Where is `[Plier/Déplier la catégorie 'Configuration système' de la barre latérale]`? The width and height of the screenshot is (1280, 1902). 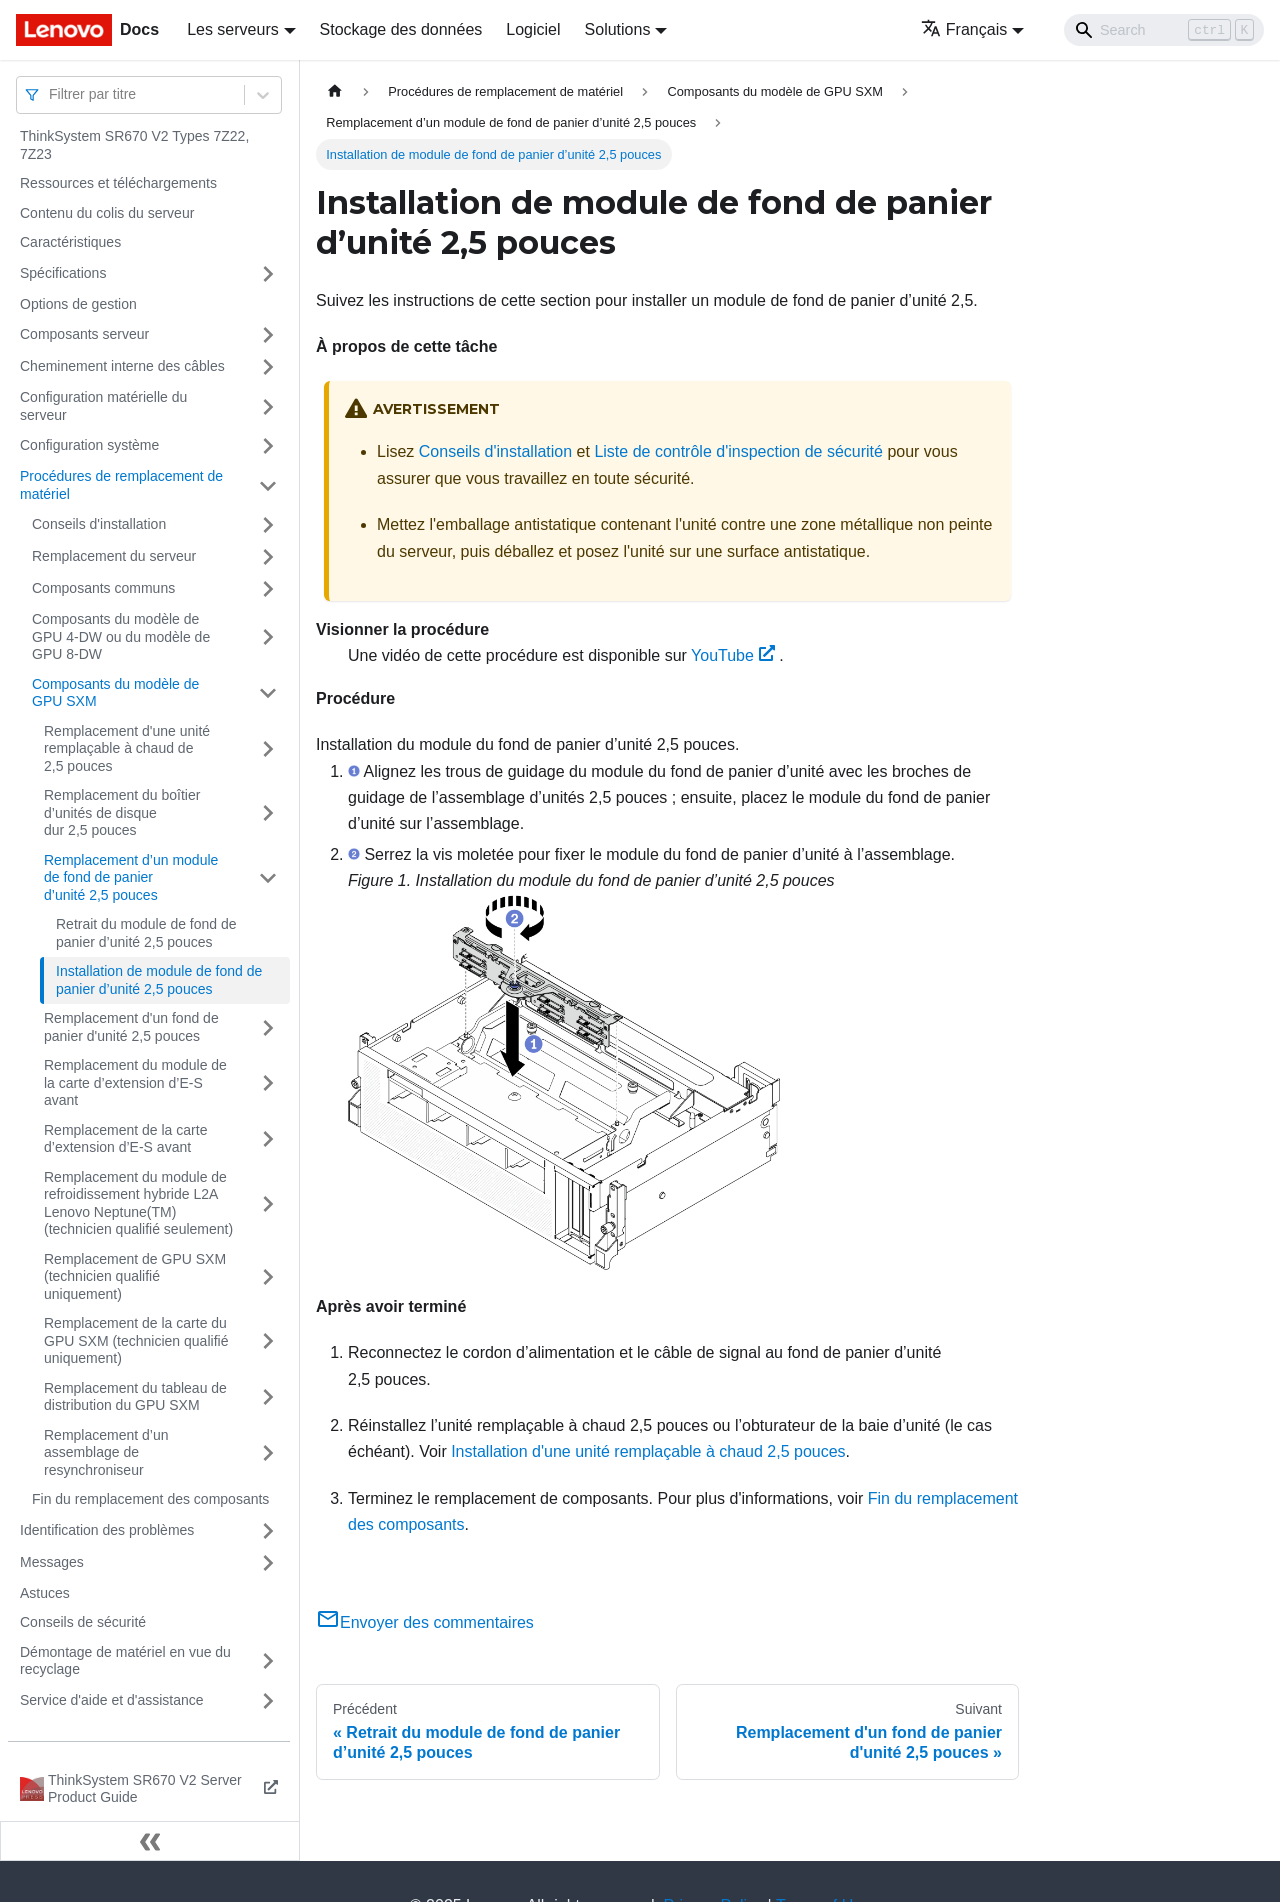 [Plier/Déplier la catégorie 'Configuration système' de la barre latérale] is located at coordinates (268, 446).